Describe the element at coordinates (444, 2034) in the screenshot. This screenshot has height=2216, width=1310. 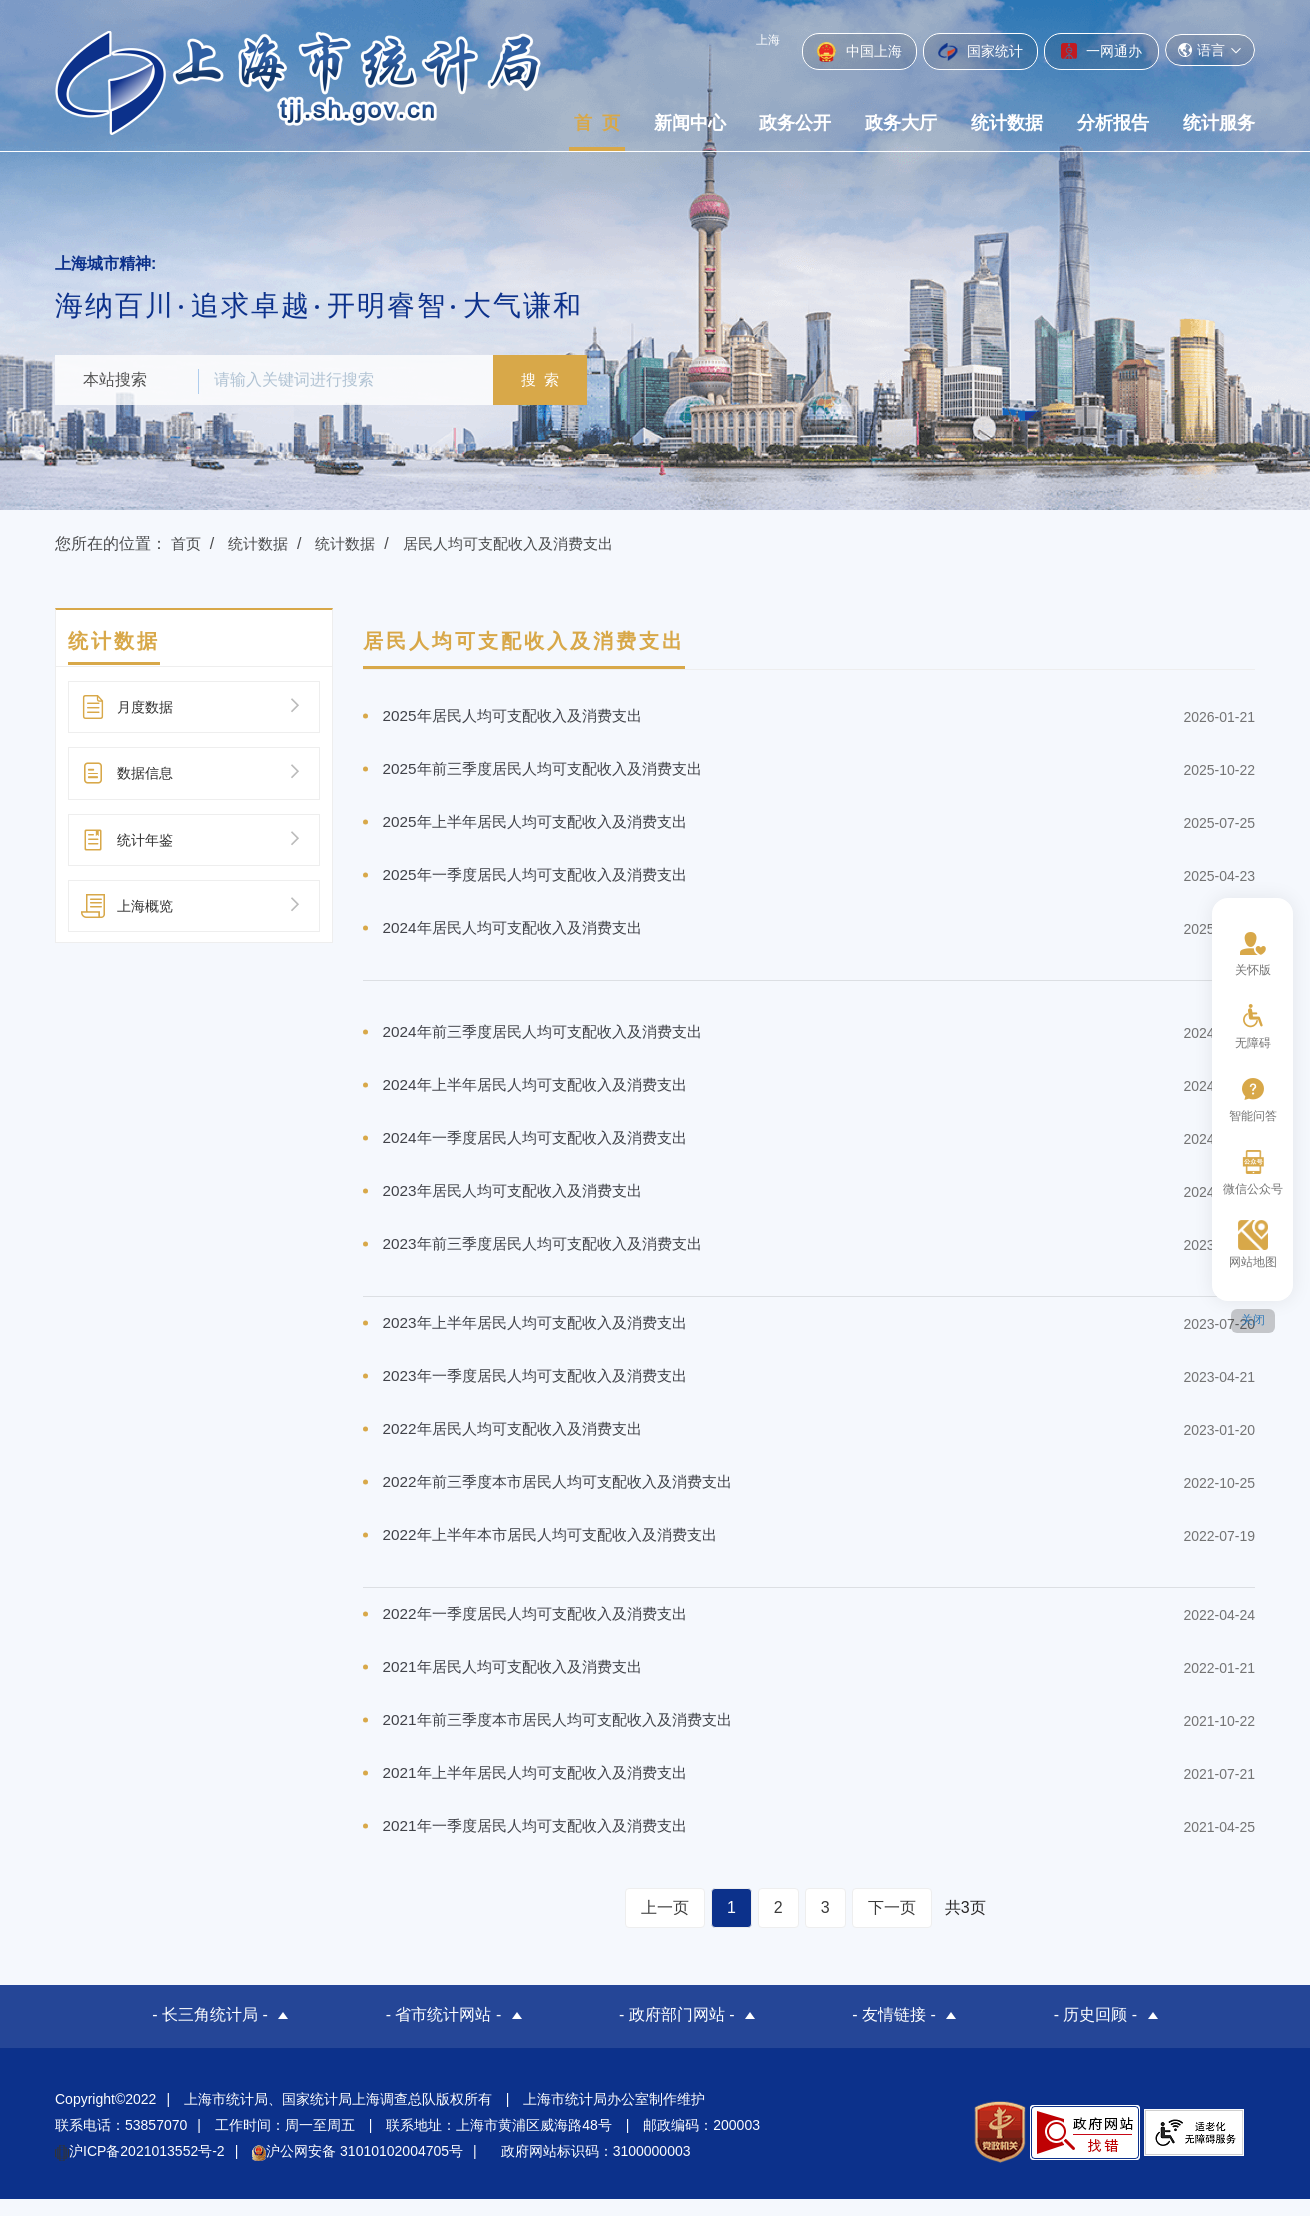
I see `- 省市统计网站 -` at that location.